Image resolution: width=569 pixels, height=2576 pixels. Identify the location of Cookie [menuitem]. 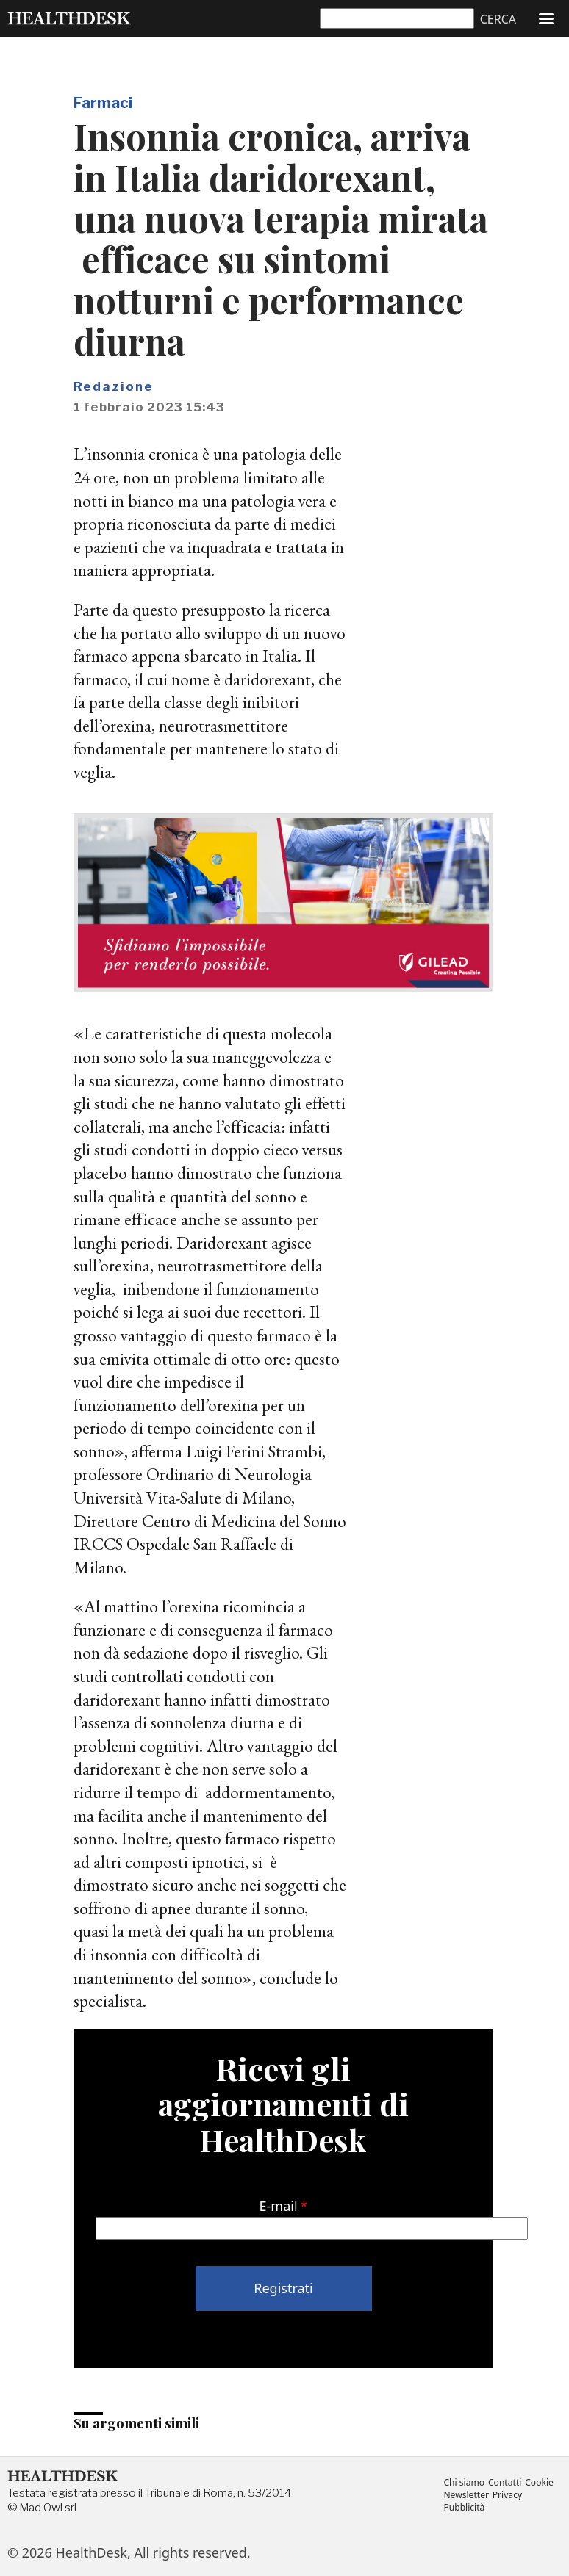
(542, 2482).